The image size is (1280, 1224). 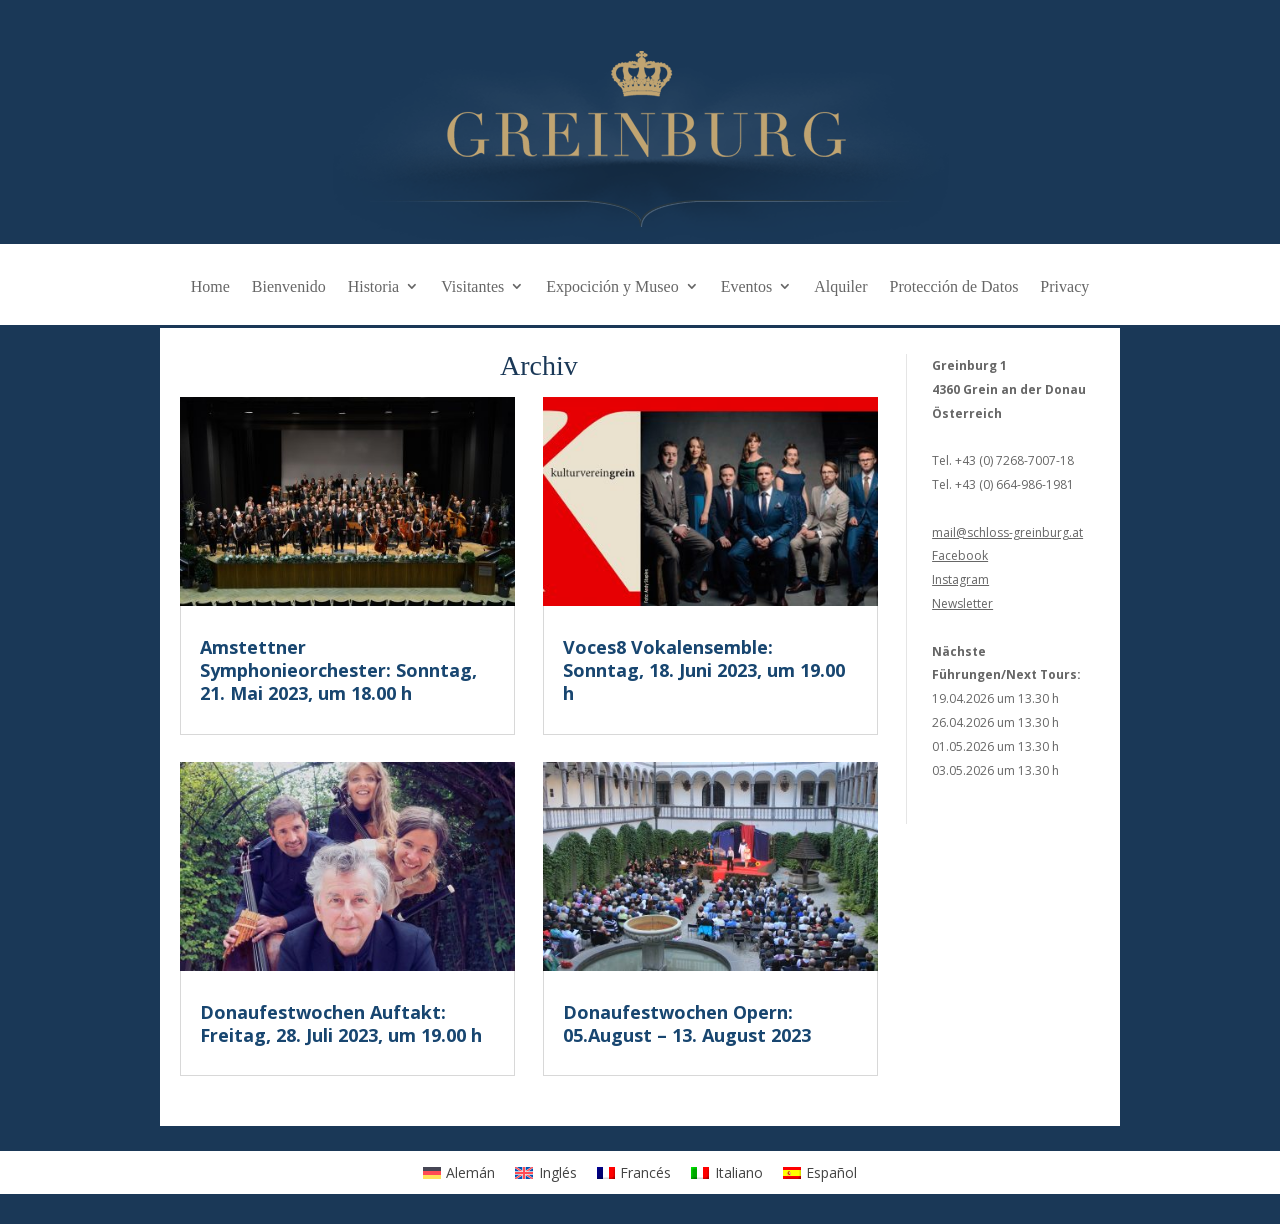 I want to click on mail@schloss-greinburg.at, so click(x=1007, y=532).